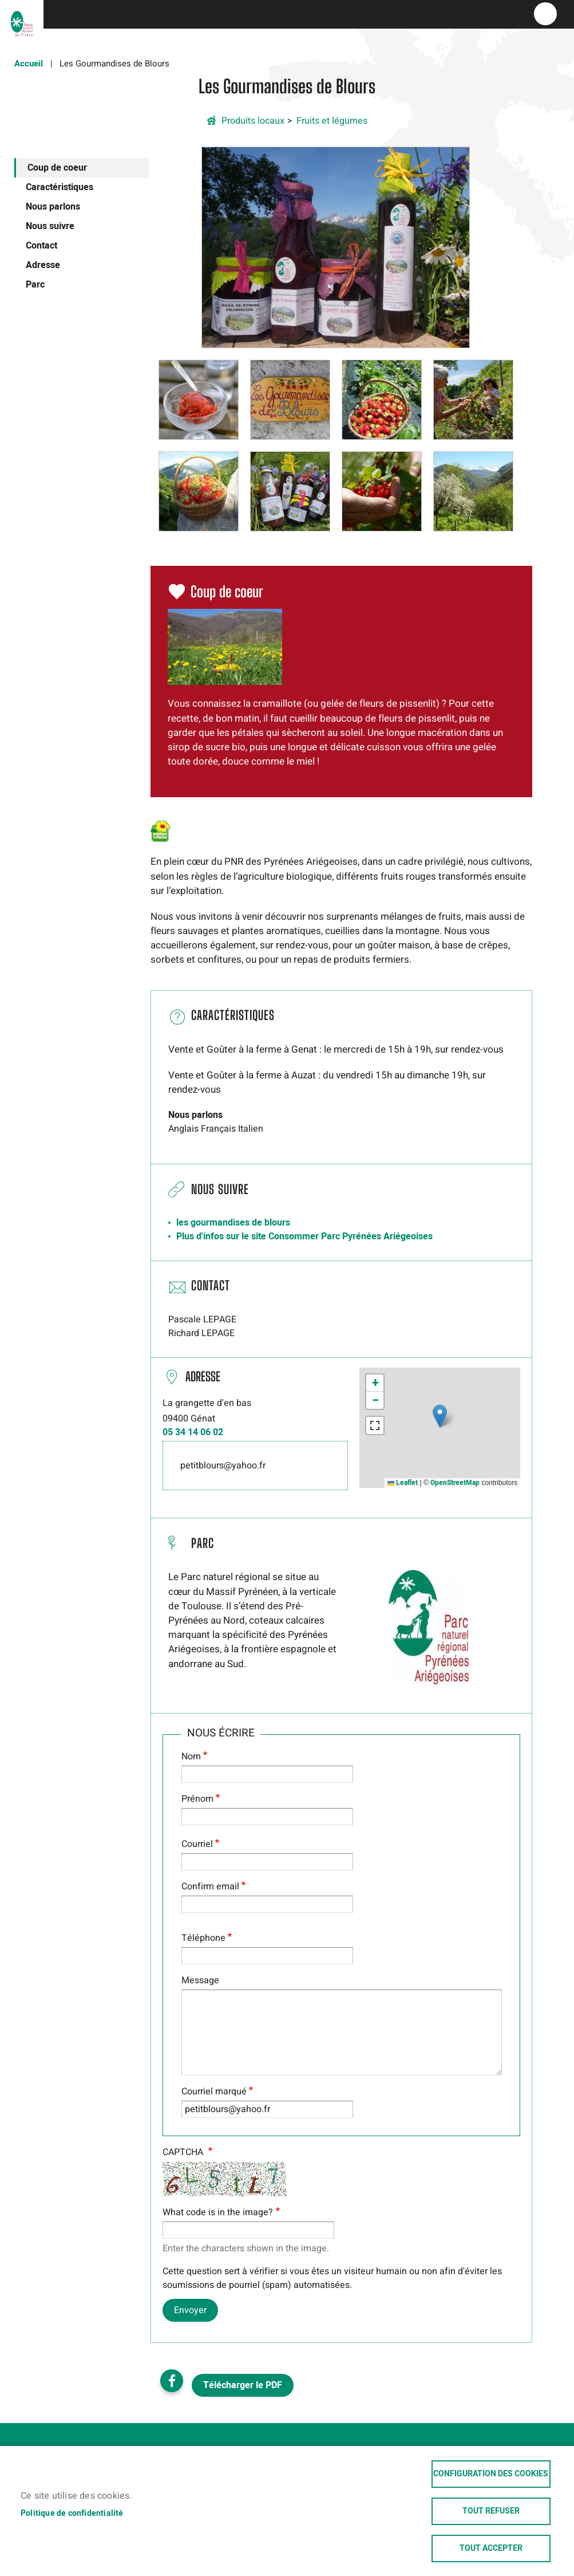  Describe the element at coordinates (53, 207) in the screenshot. I see `Nous parlons` at that location.